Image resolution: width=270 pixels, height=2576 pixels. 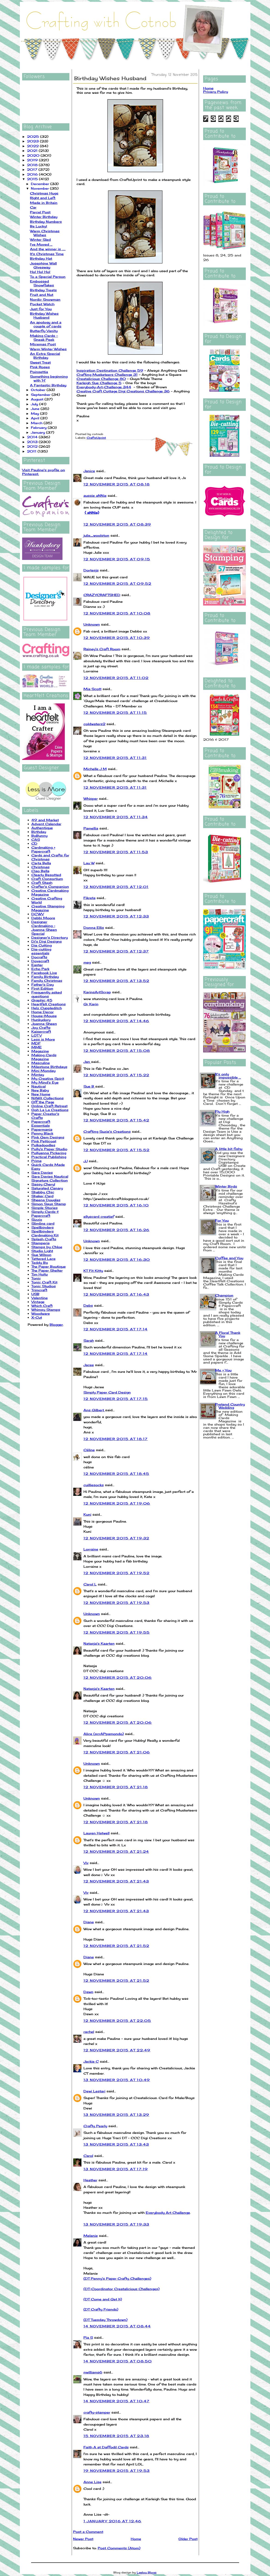 I want to click on Pia S, so click(x=88, y=2337).